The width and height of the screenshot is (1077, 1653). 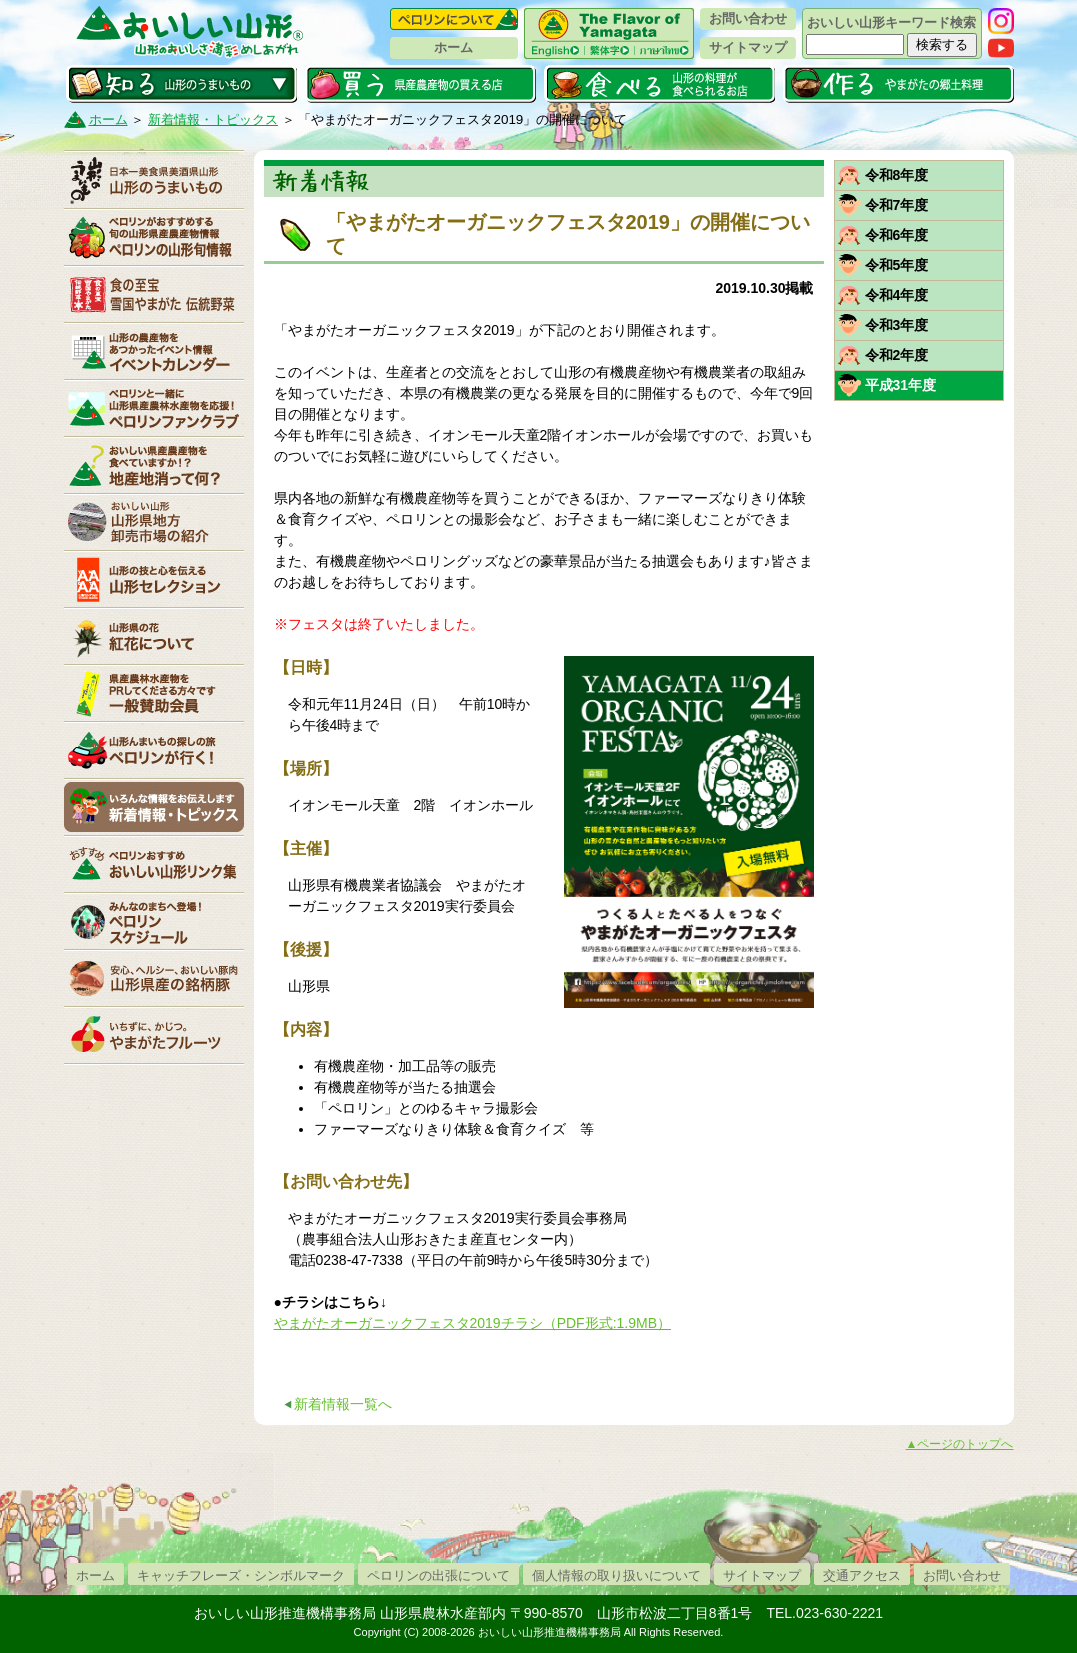 I want to click on 紅花について, so click(x=154, y=636).